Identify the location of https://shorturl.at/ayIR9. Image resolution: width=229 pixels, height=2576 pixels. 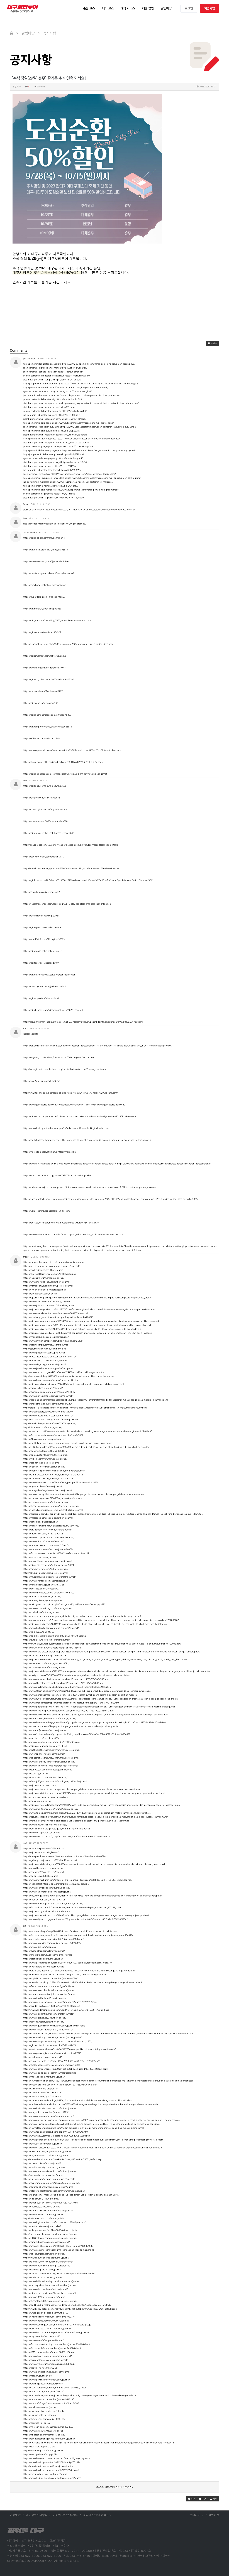
(74, 368).